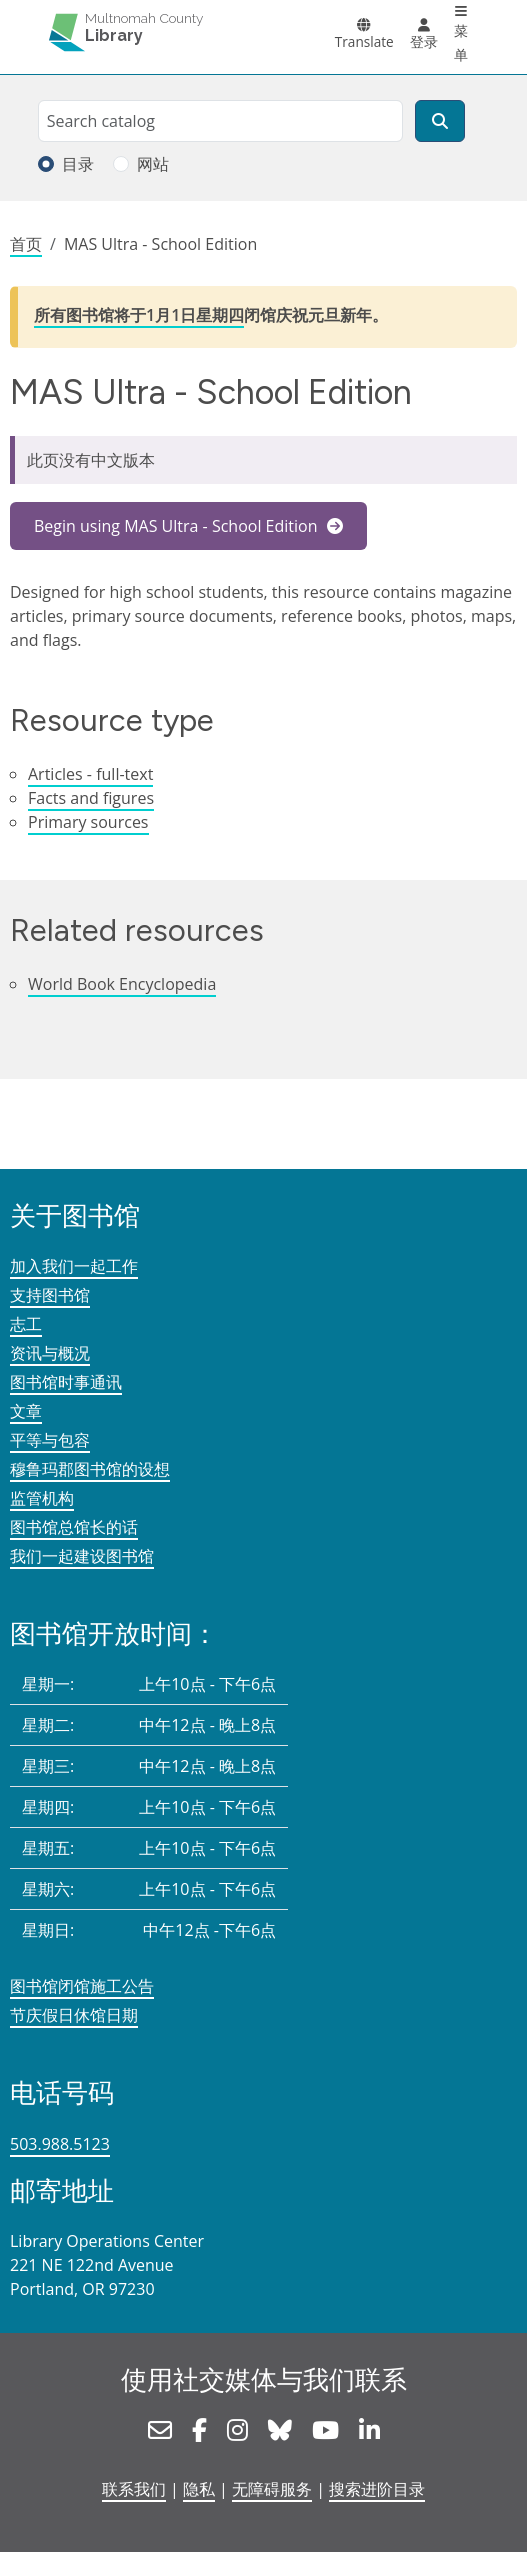 The height and width of the screenshot is (2552, 527). What do you see at coordinates (461, 42) in the screenshot?
I see `菜单` at bounding box center [461, 42].